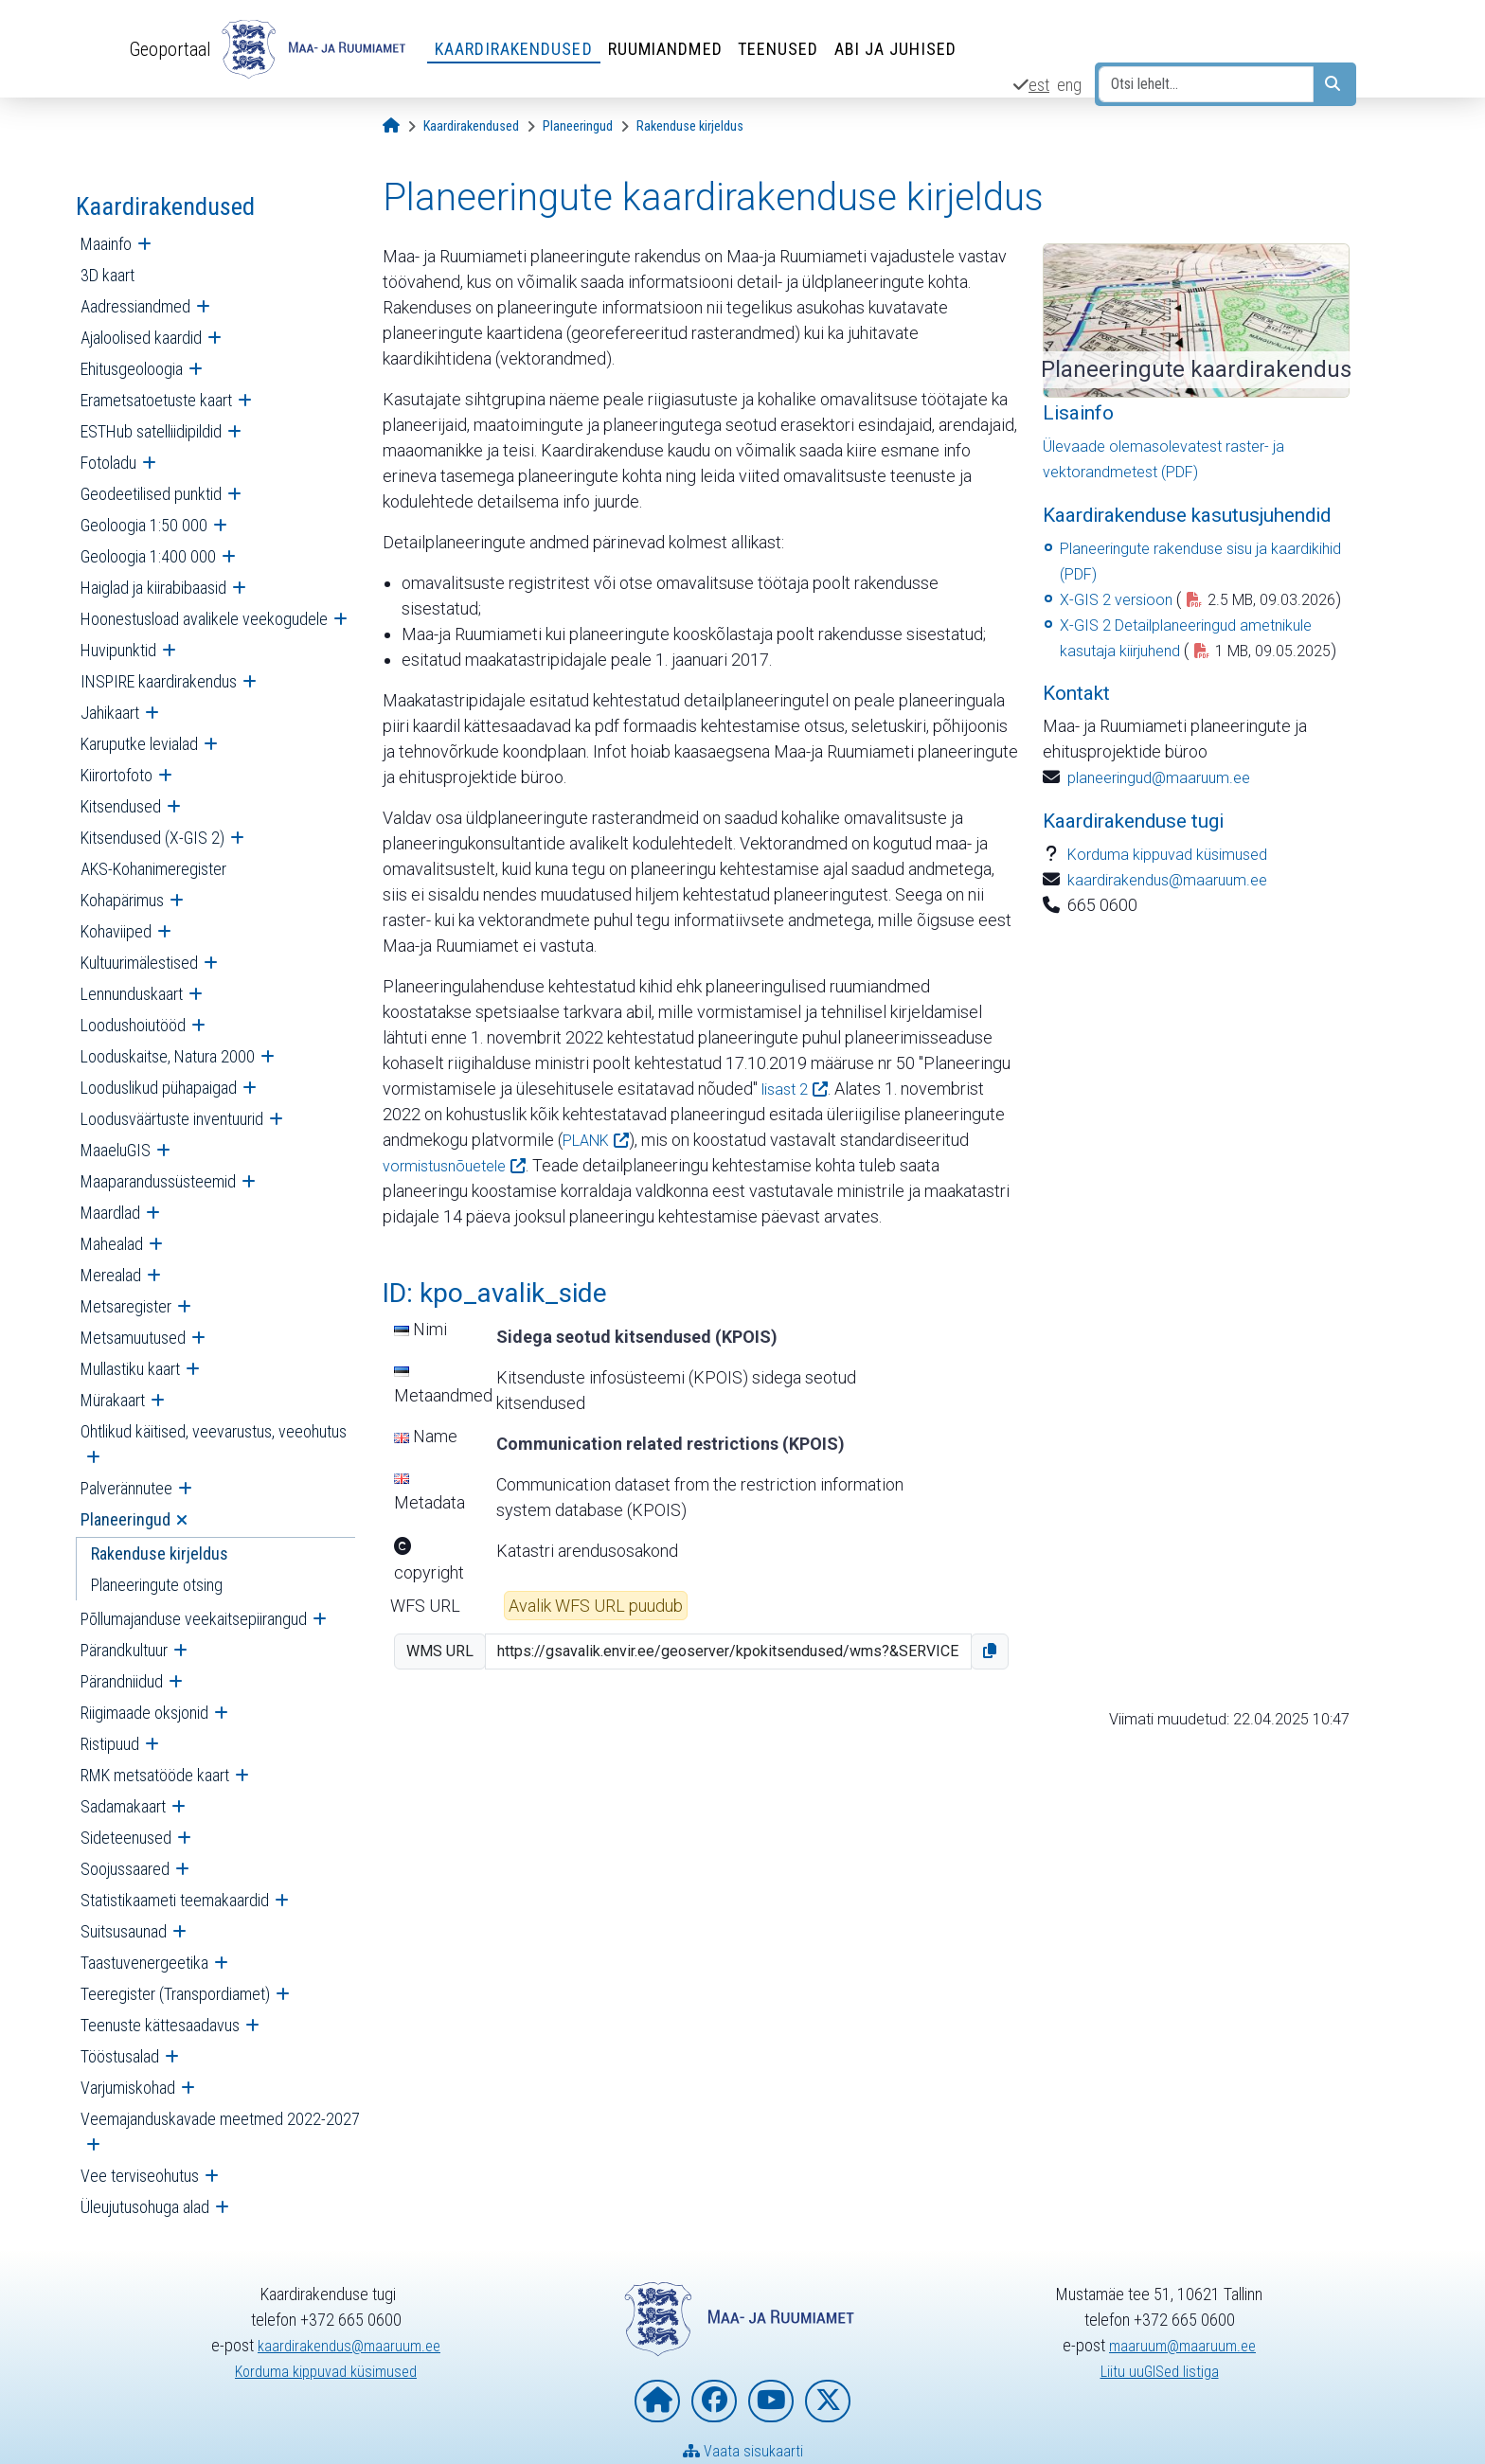 The width and height of the screenshot is (1485, 2464). I want to click on planeeringud@maaruum.ee, so click(1167, 828).